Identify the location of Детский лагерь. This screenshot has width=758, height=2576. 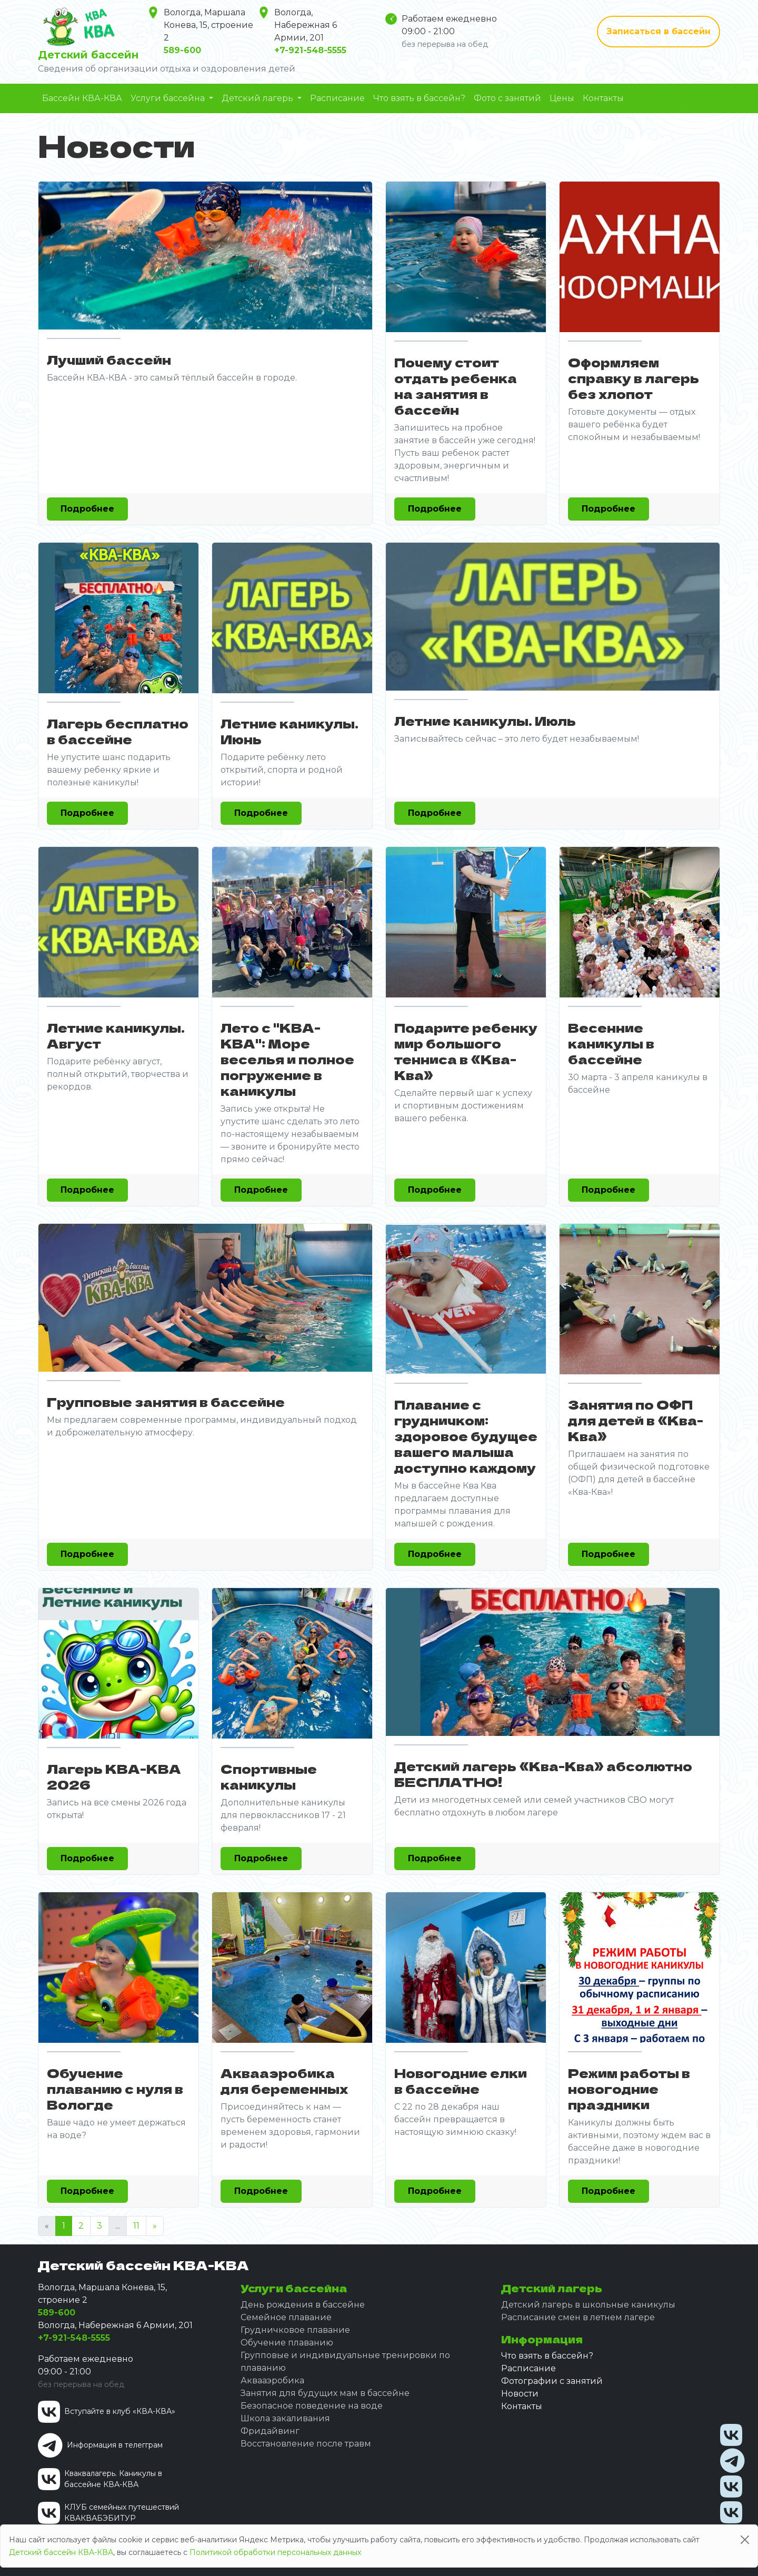
(258, 98).